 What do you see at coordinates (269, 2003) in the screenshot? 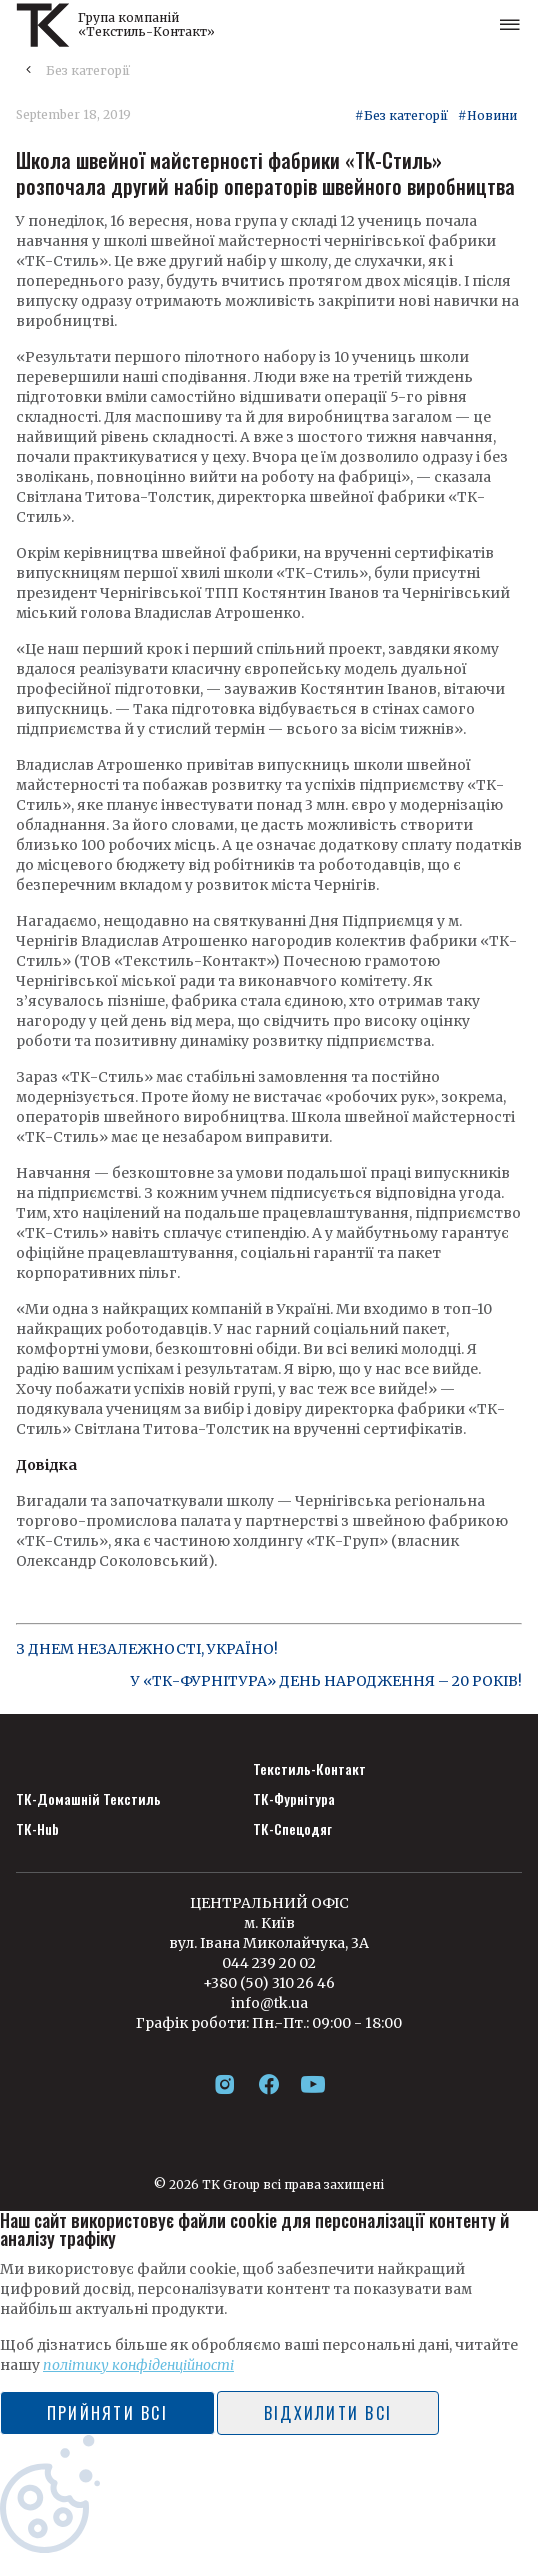
I see `info@tk.ua` at bounding box center [269, 2003].